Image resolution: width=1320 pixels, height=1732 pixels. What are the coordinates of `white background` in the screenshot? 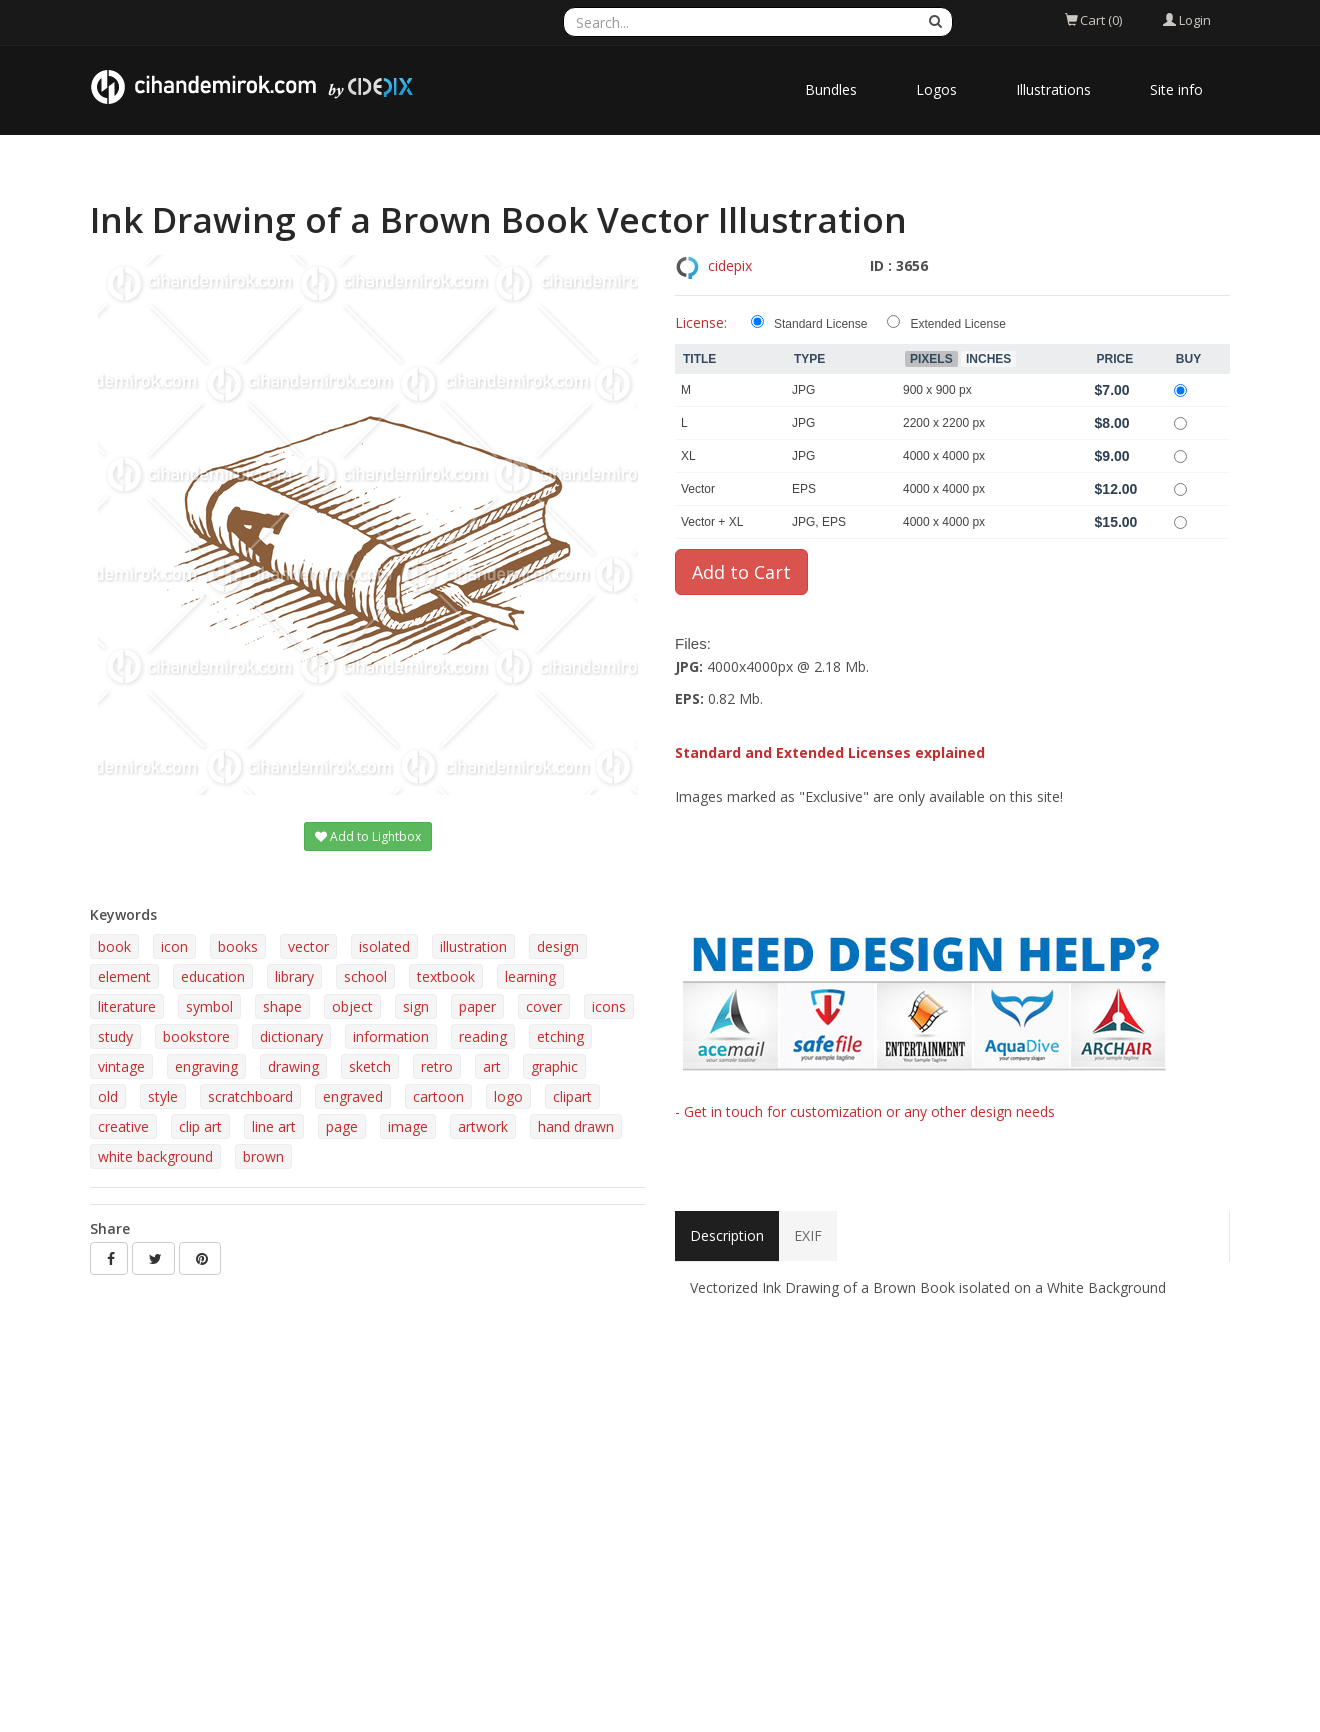 It's located at (155, 1156).